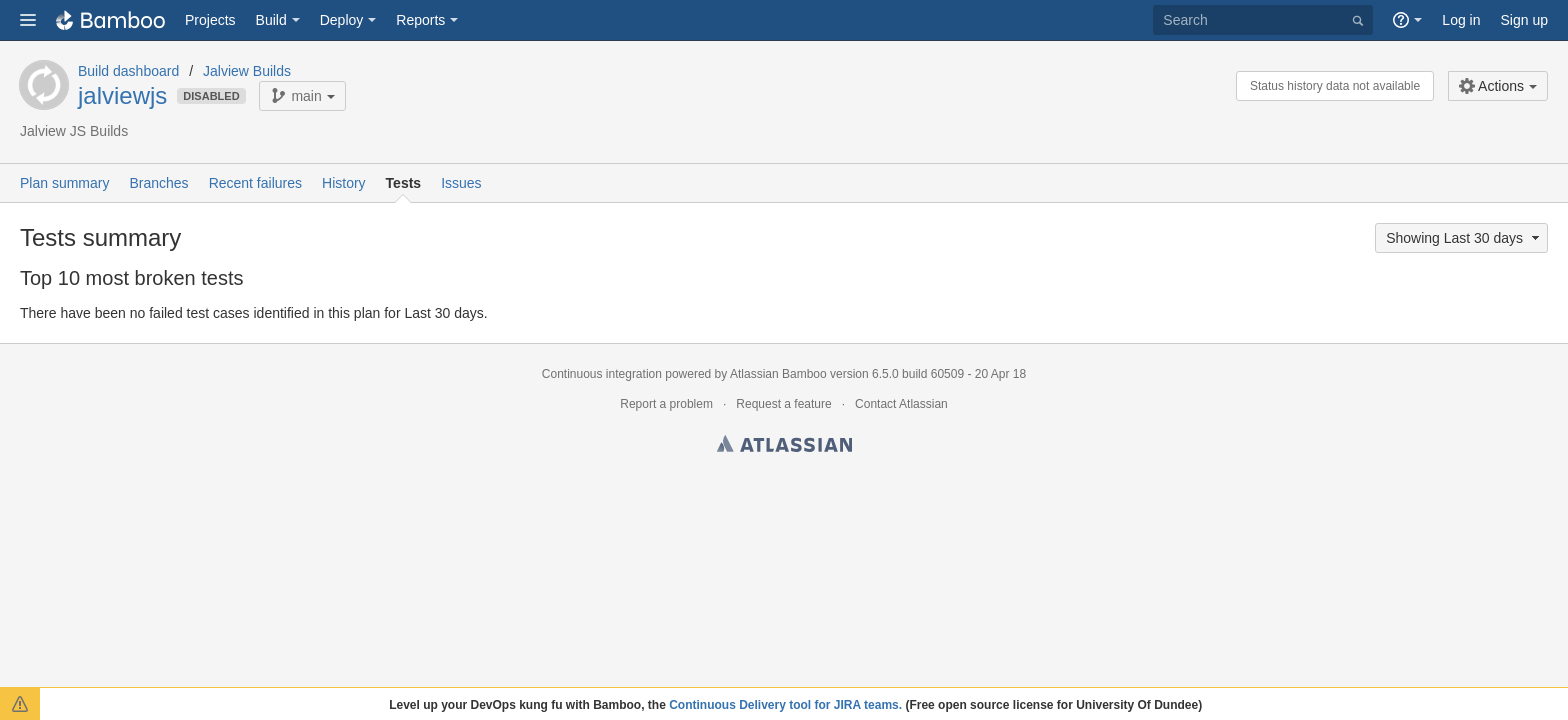 Image resolution: width=1568 pixels, height=720 pixels. I want to click on Projects, so click(210, 20).